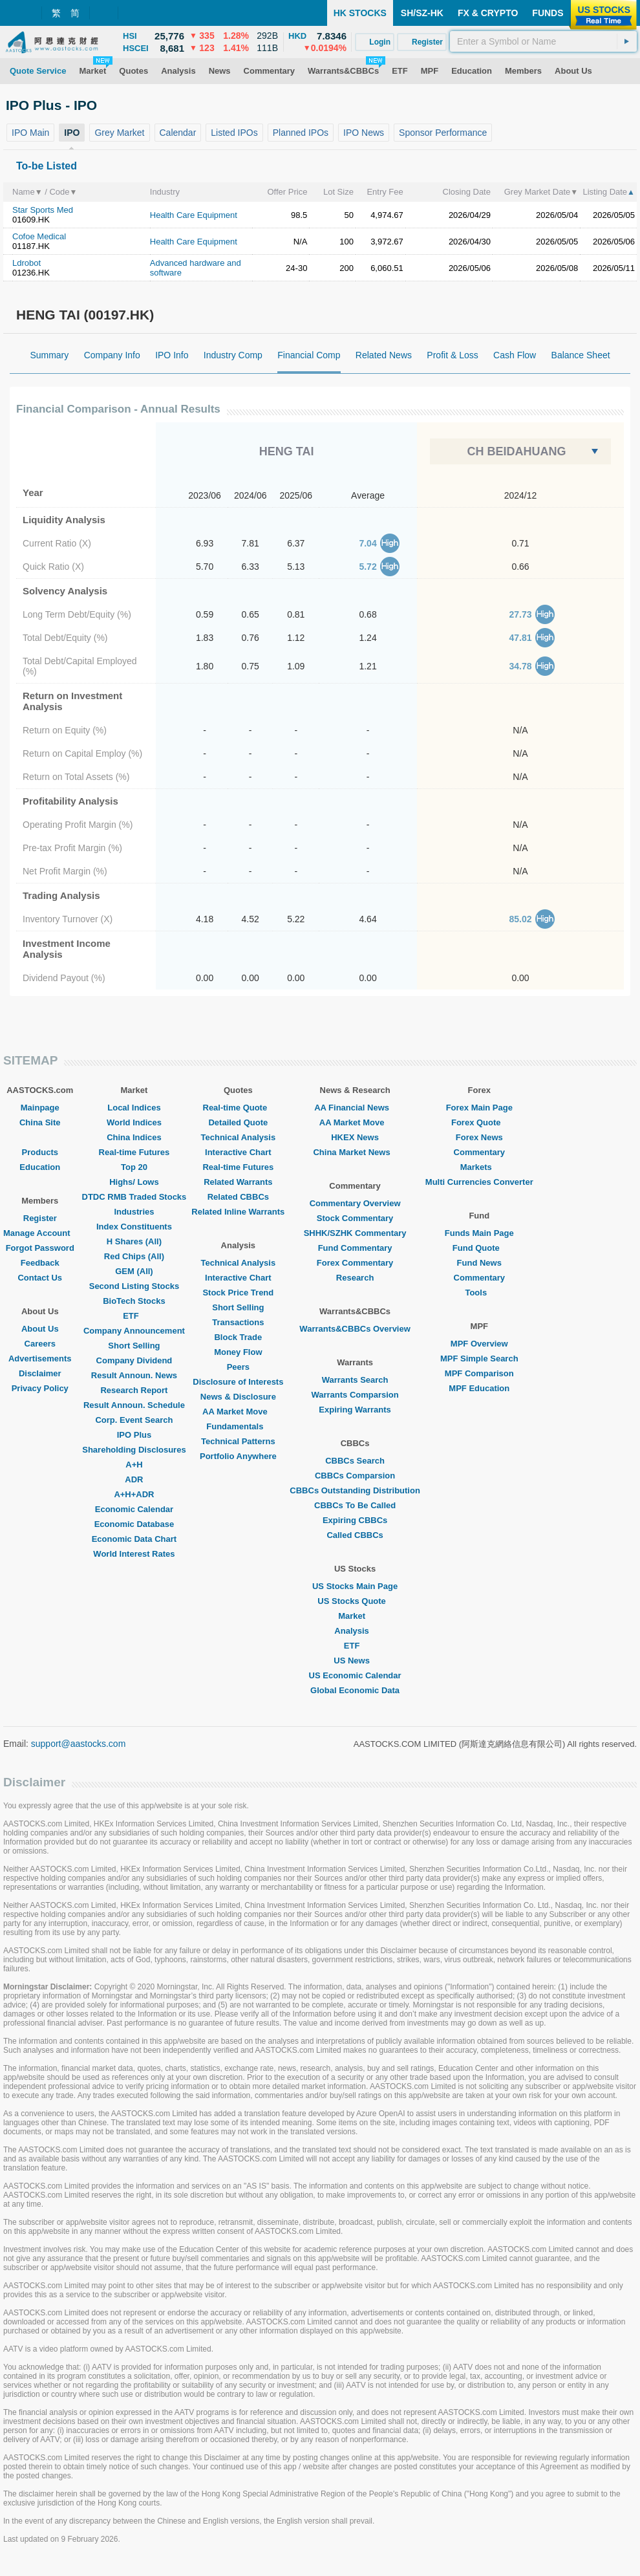 The image size is (640, 2576). What do you see at coordinates (355, 1505) in the screenshot?
I see `CBBCs To Be Called` at bounding box center [355, 1505].